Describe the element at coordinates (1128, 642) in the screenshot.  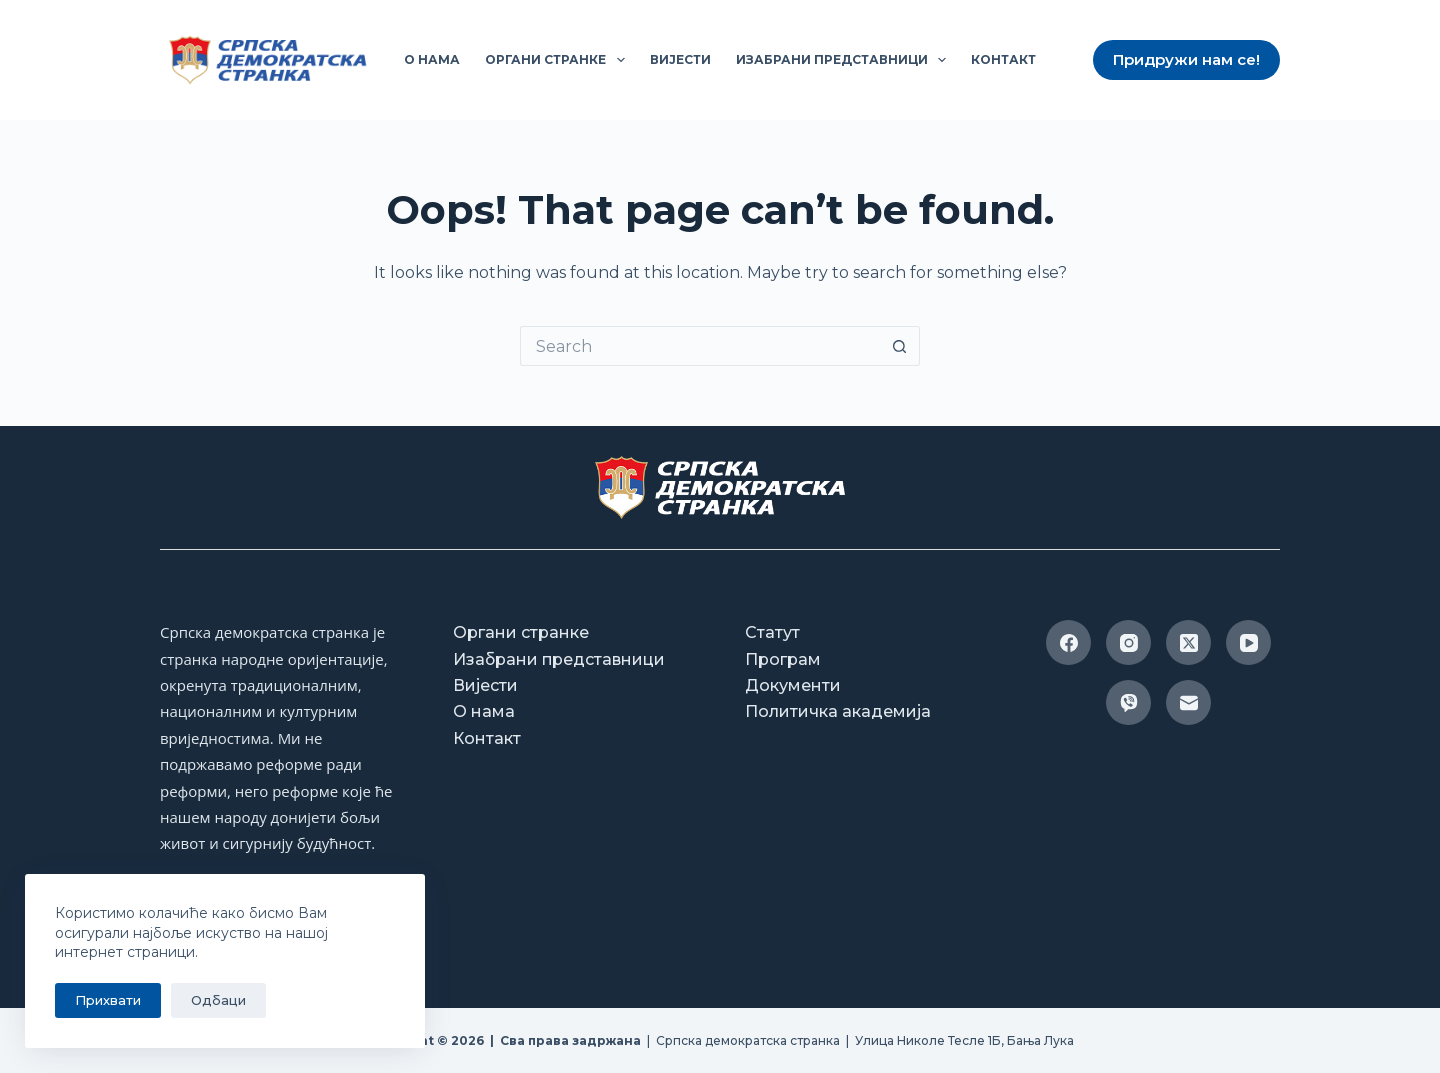
I see `[Instagram]` at that location.